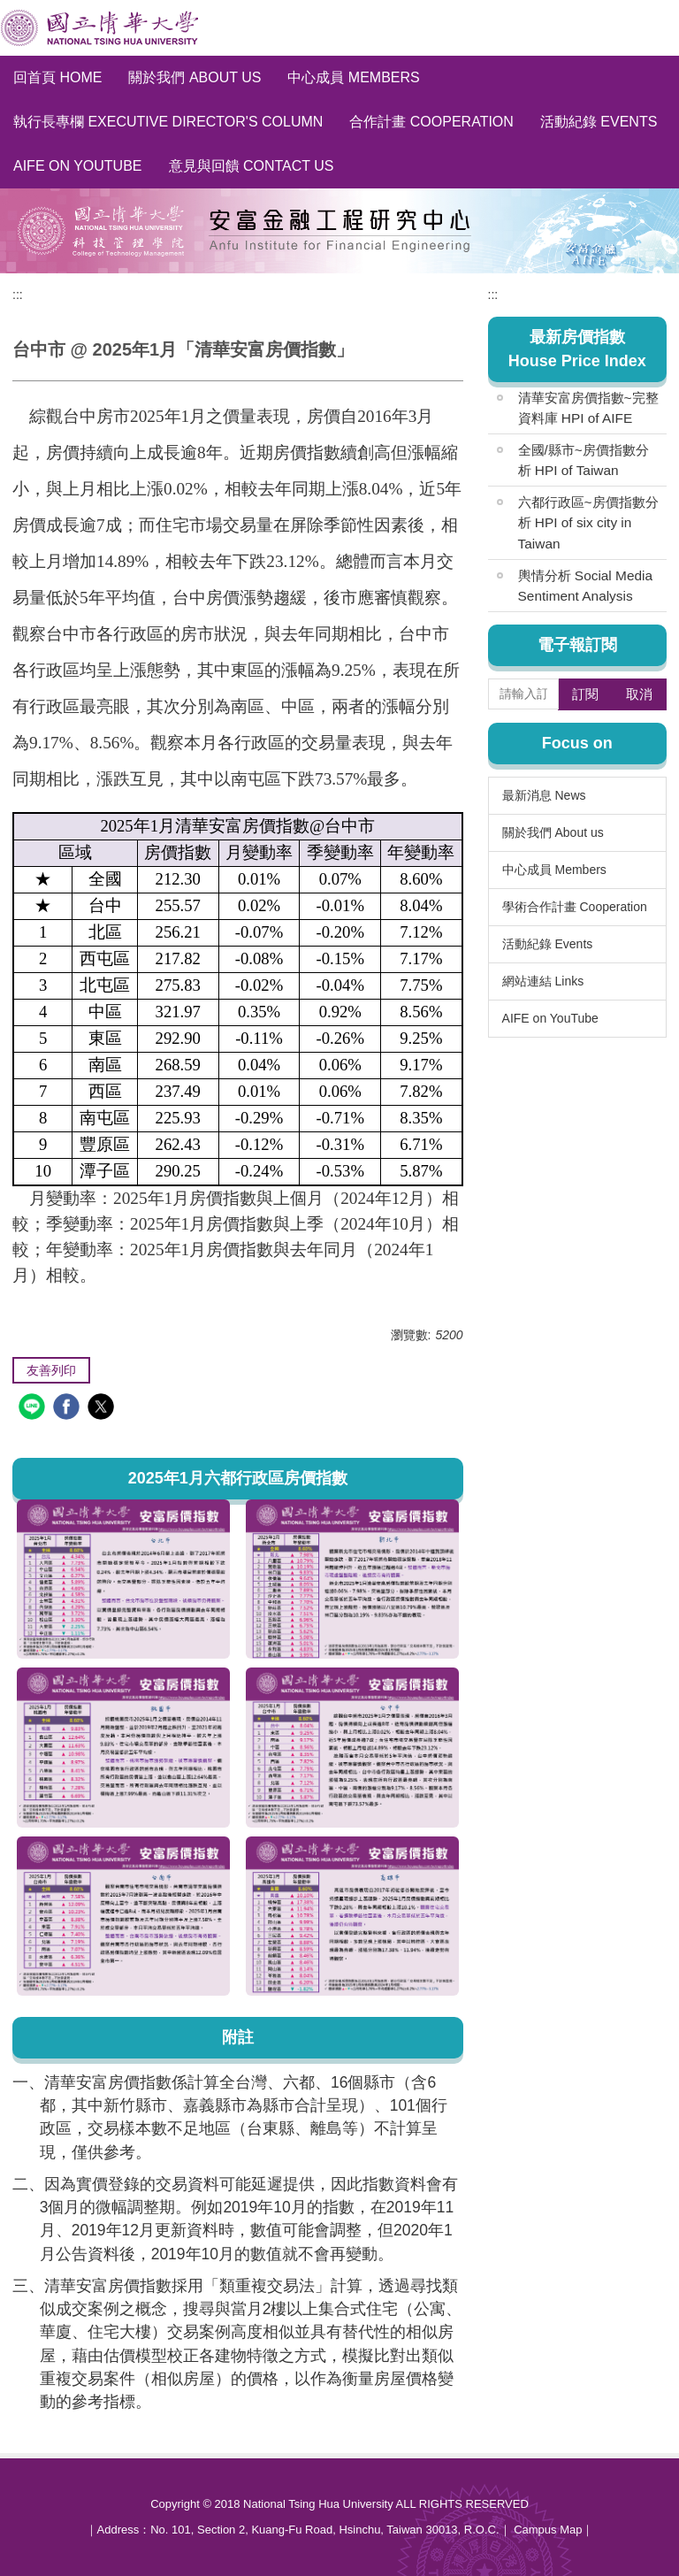 This screenshot has width=679, height=2576. What do you see at coordinates (168, 121) in the screenshot?
I see `執行長專欄 Executive Director's Column` at bounding box center [168, 121].